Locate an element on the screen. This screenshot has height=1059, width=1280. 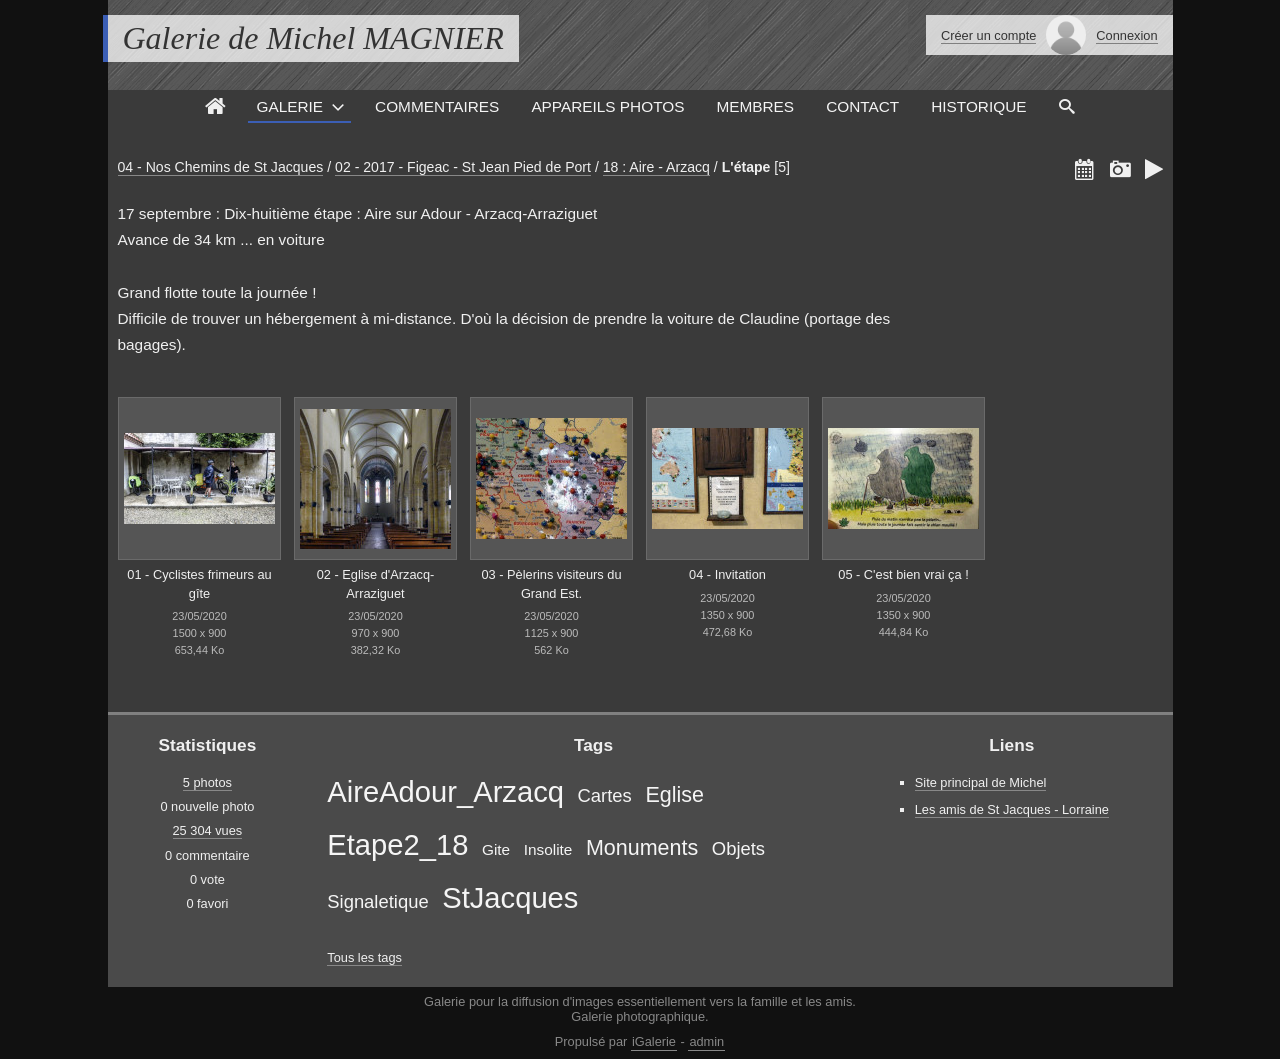
Tous les tags is located at coordinates (364, 957).